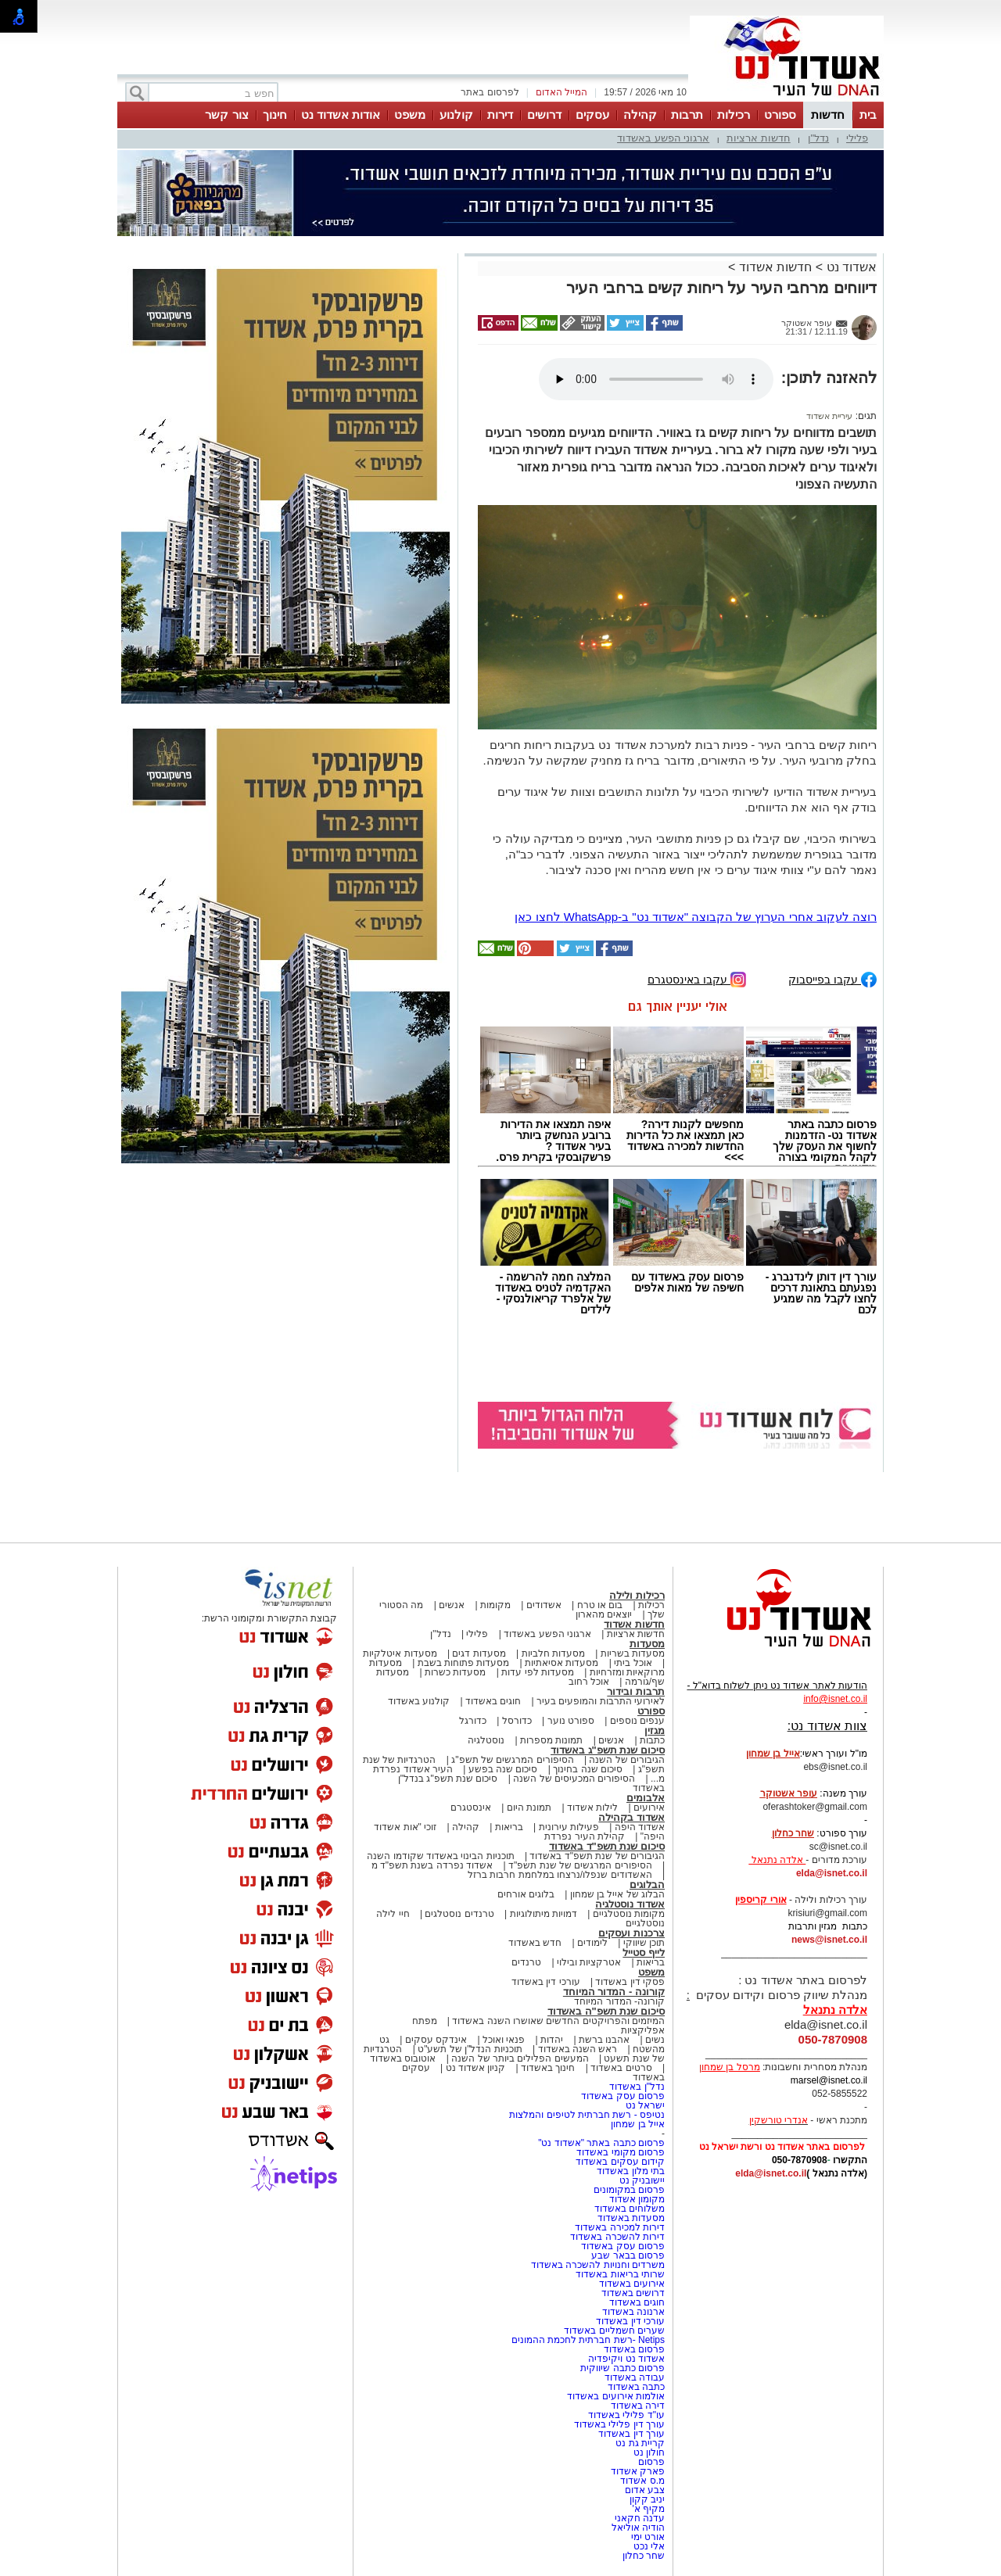 The image size is (1001, 2576). What do you see at coordinates (829, 416) in the screenshot?
I see `עיריית אשדוד` at bounding box center [829, 416].